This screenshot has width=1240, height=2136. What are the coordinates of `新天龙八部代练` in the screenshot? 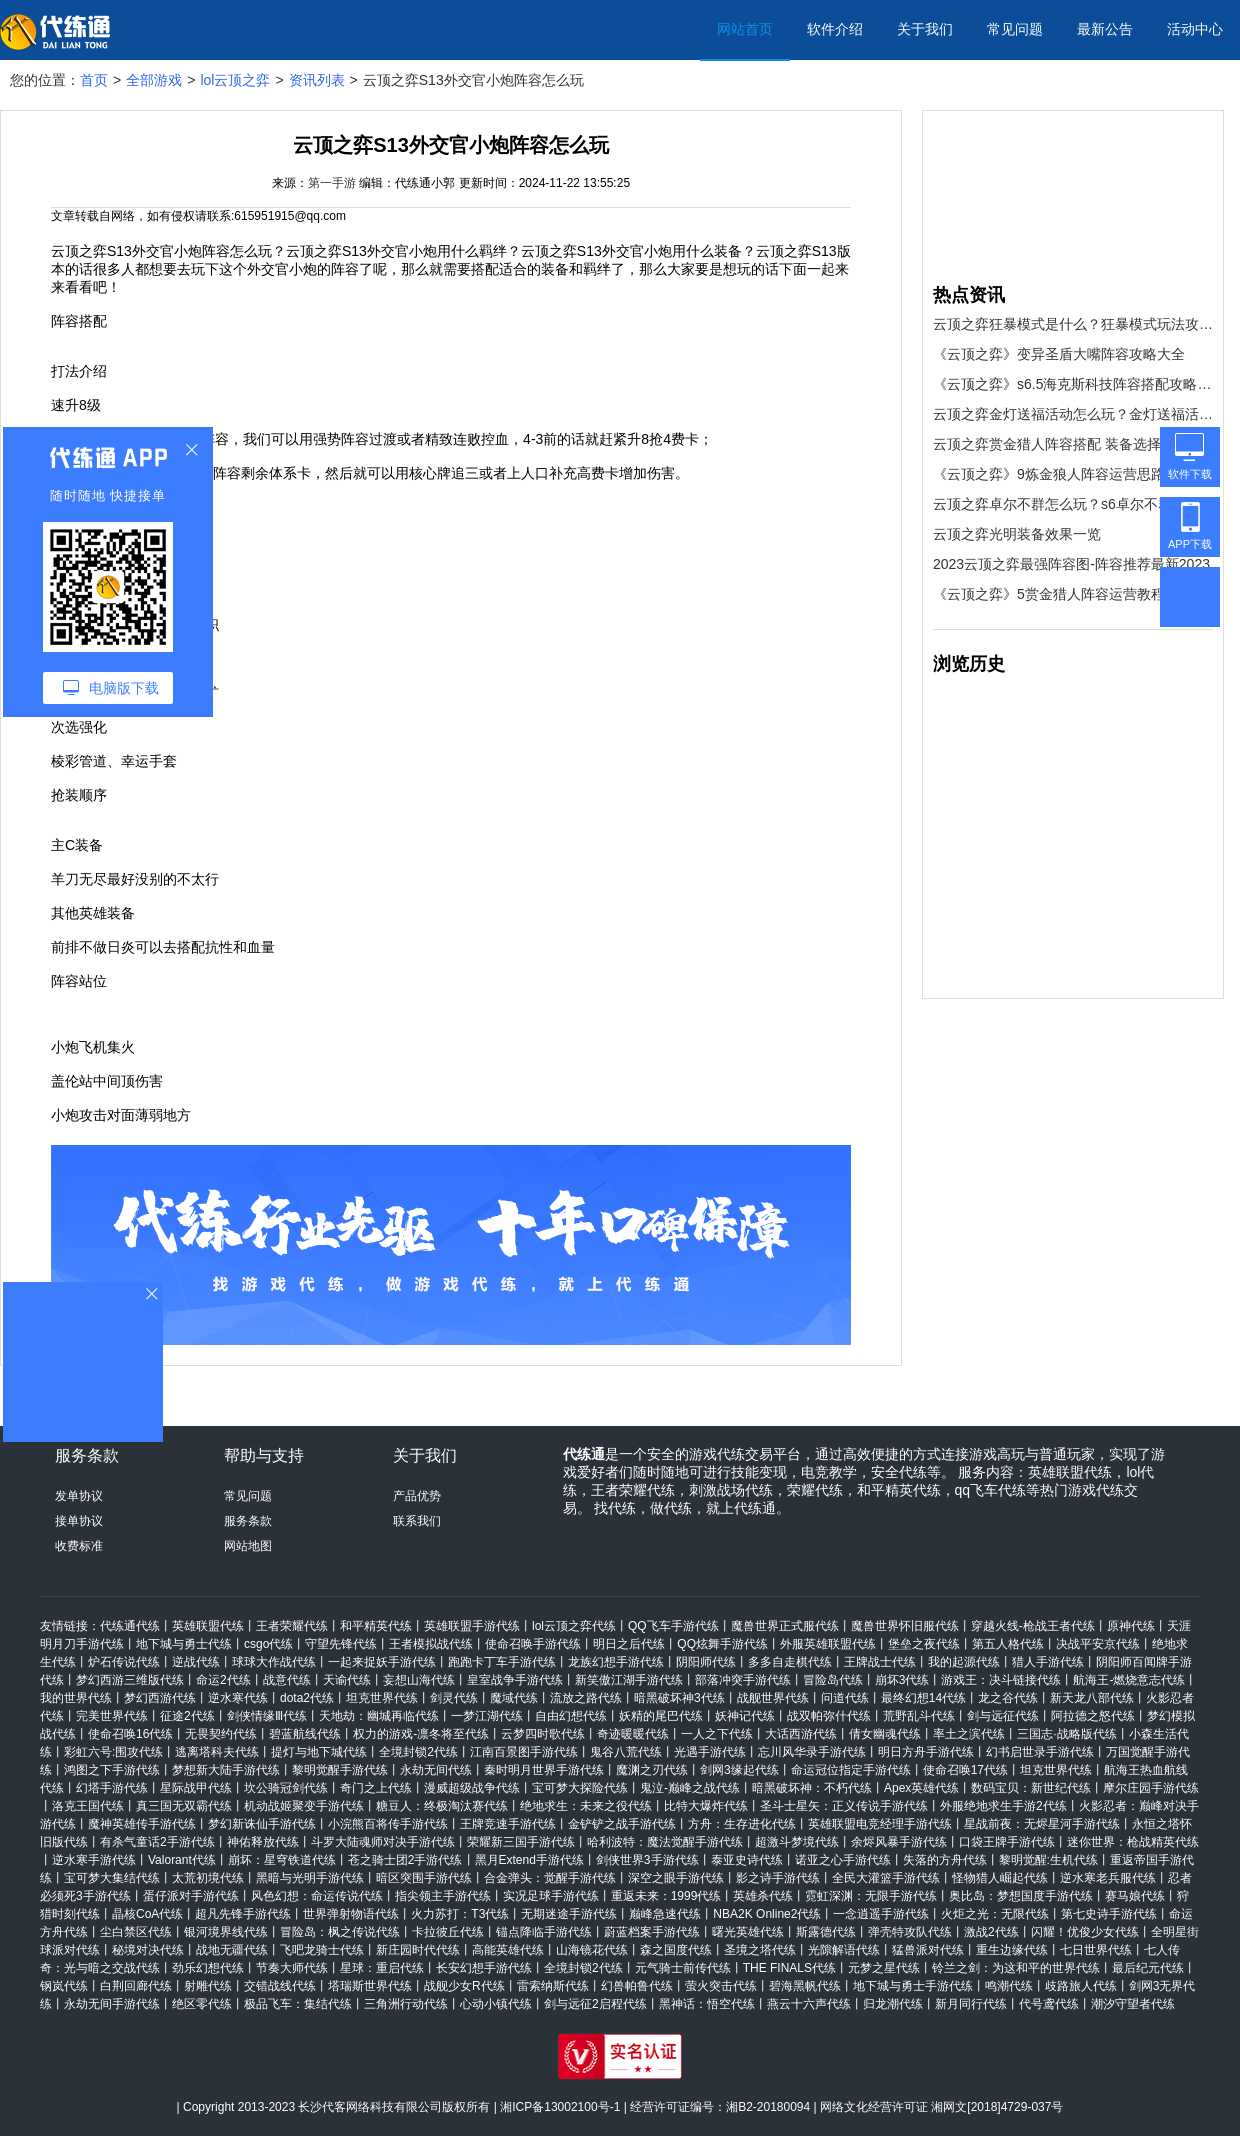 It's located at (1092, 1698).